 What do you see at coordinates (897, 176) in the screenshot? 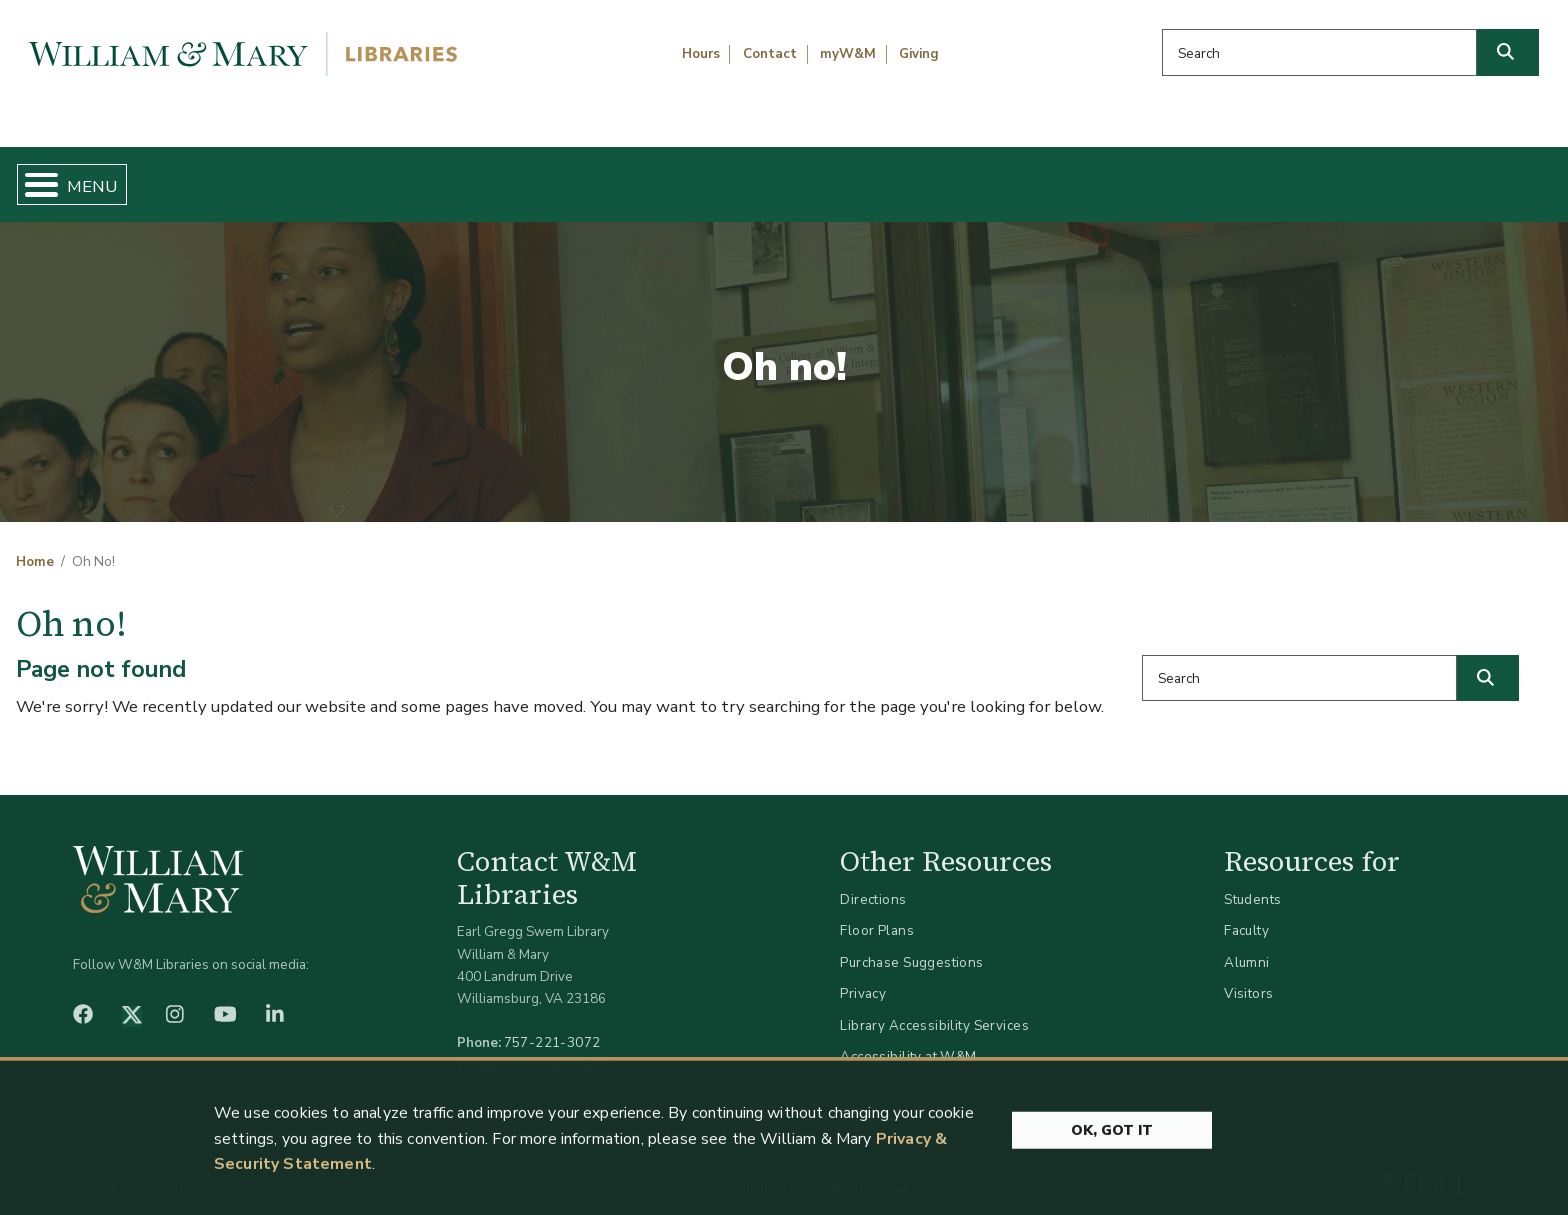
I see `Libraries & Spaces` at bounding box center [897, 176].